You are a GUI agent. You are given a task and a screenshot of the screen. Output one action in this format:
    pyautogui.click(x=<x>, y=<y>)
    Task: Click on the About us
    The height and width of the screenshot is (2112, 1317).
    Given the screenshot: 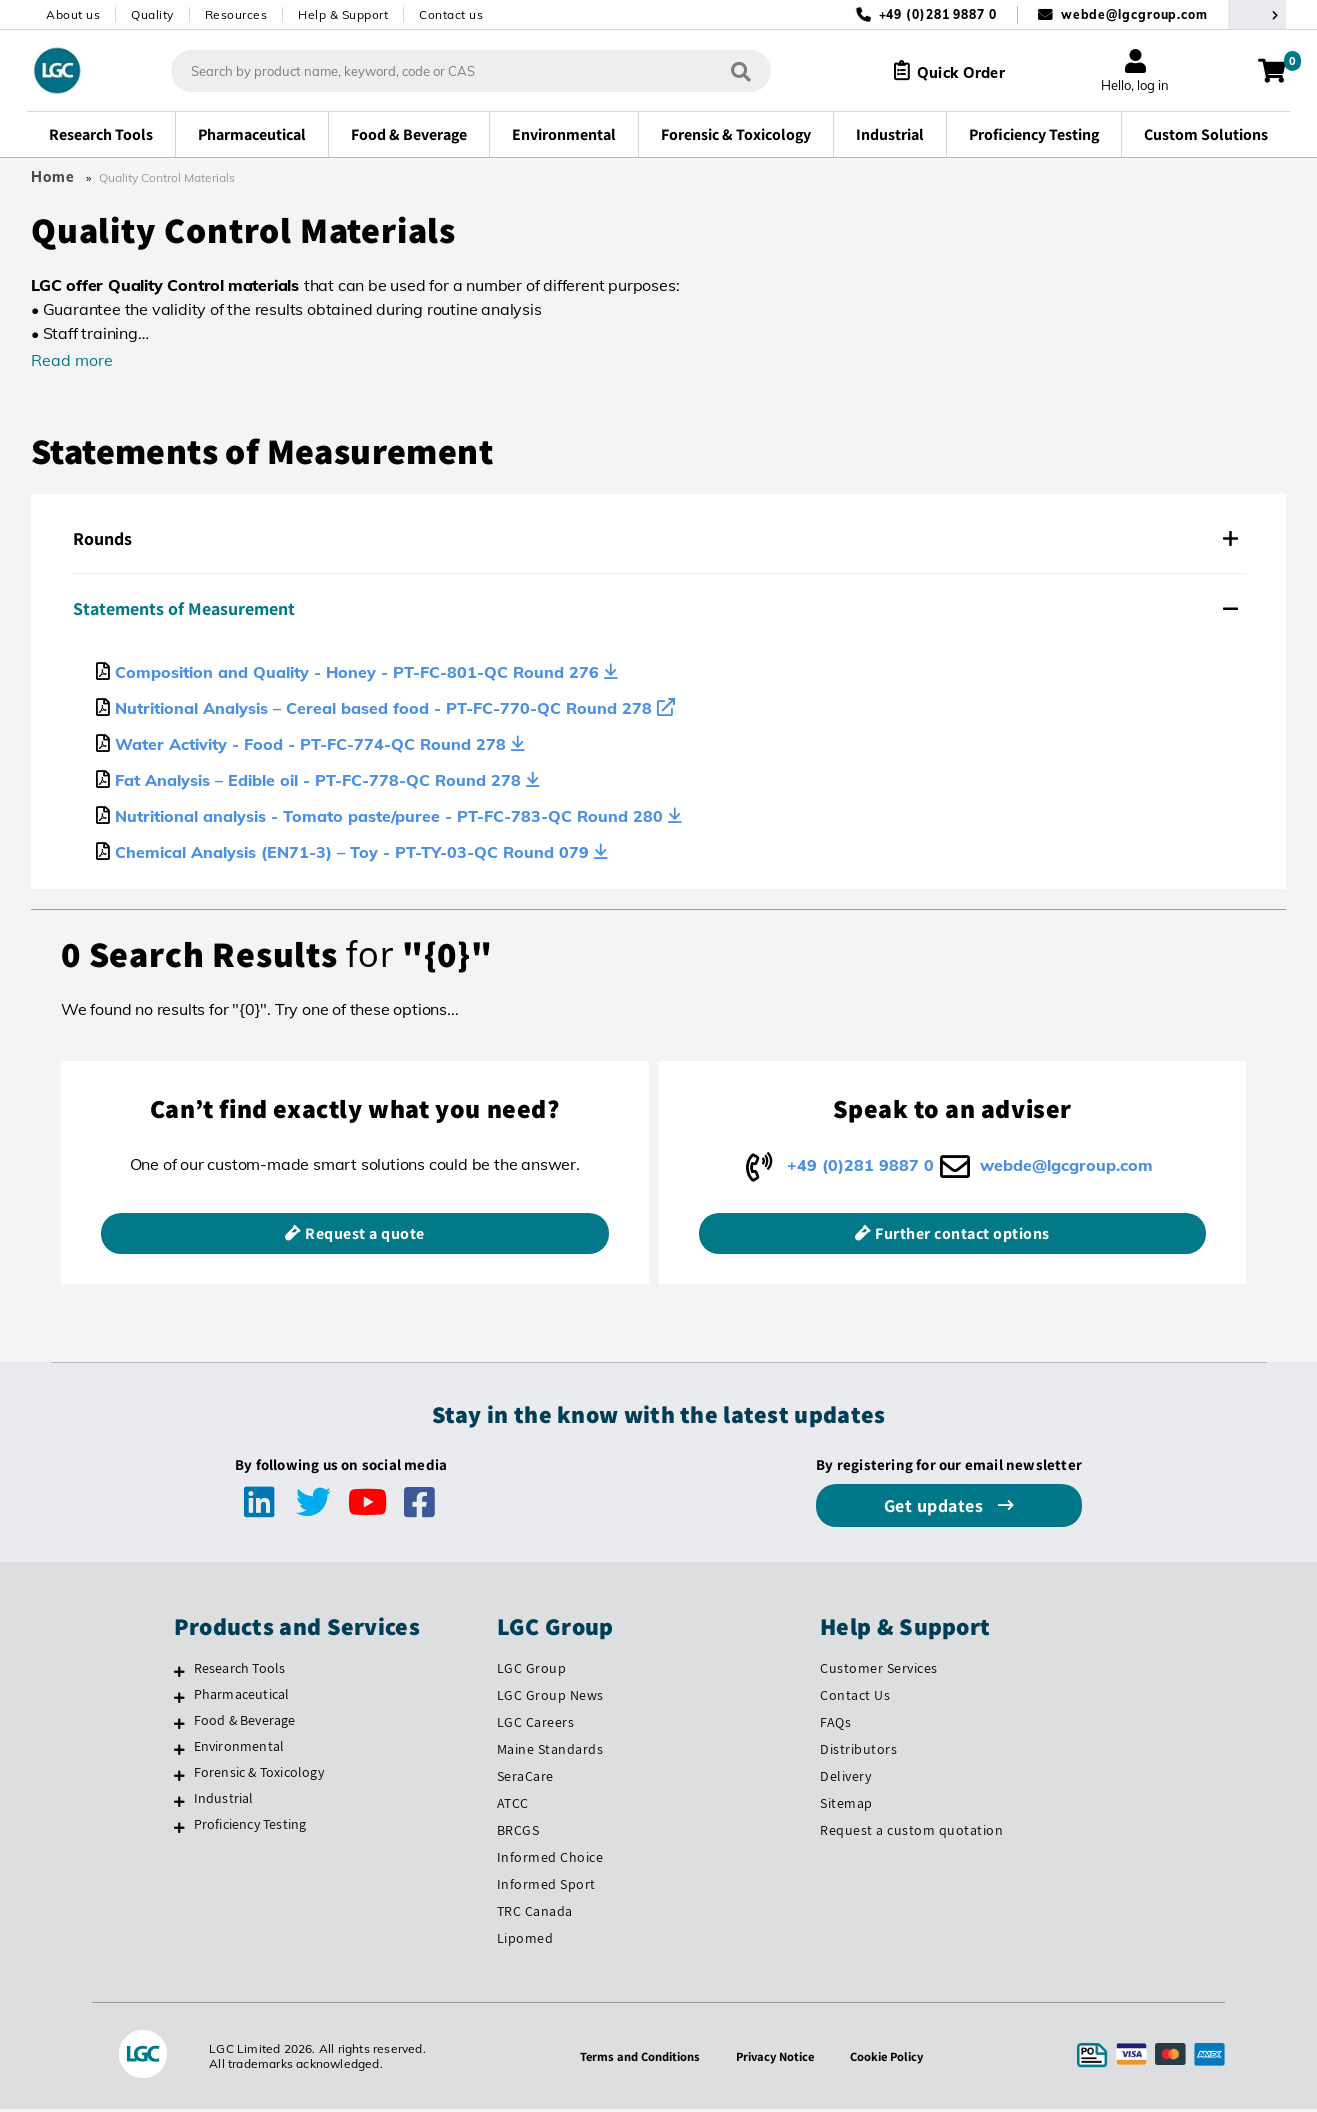 What is the action you would take?
    pyautogui.click(x=73, y=14)
    